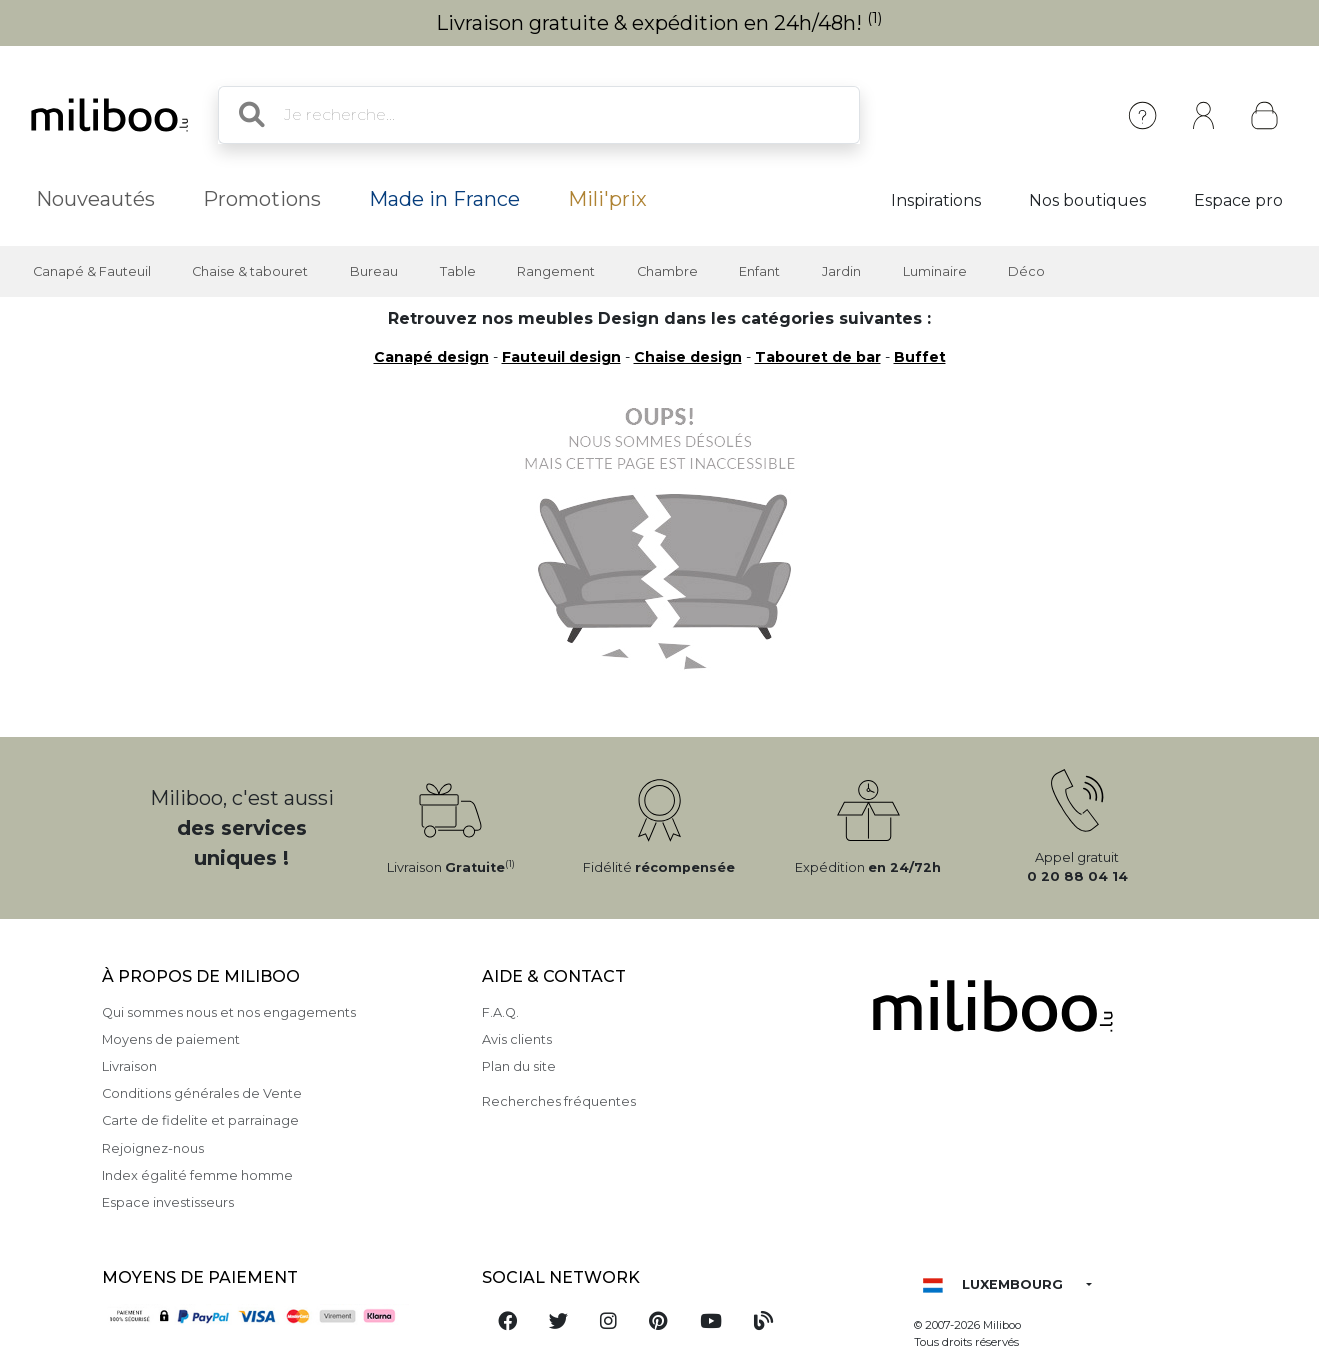 Image resolution: width=1319 pixels, height=1367 pixels. Describe the element at coordinates (556, 271) in the screenshot. I see `Rangement [button]` at that location.